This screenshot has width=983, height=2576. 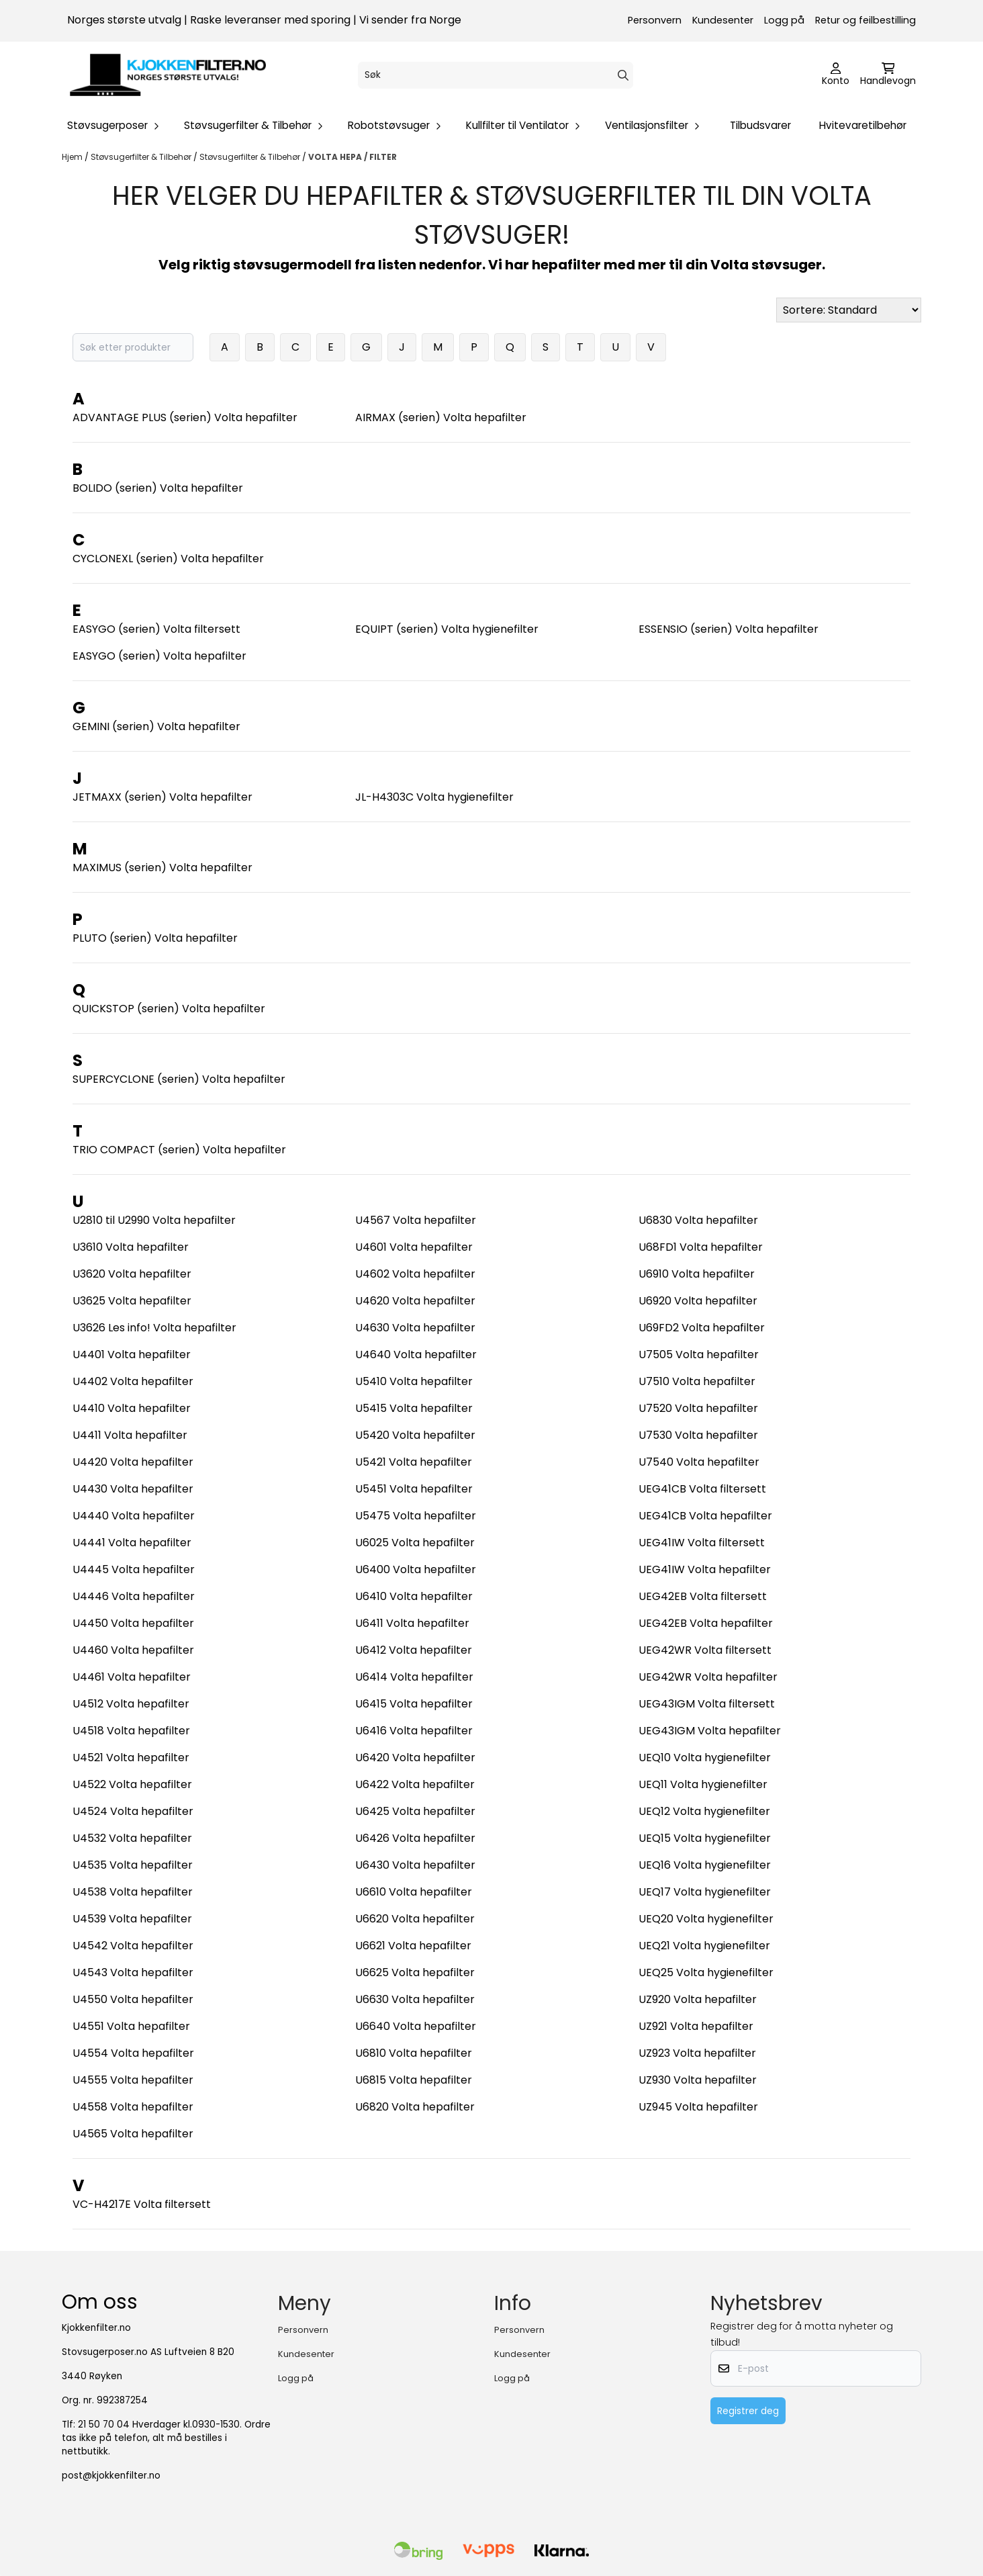 What do you see at coordinates (706, 1918) in the screenshot?
I see `UEQ20 Volta hygienefilter` at bounding box center [706, 1918].